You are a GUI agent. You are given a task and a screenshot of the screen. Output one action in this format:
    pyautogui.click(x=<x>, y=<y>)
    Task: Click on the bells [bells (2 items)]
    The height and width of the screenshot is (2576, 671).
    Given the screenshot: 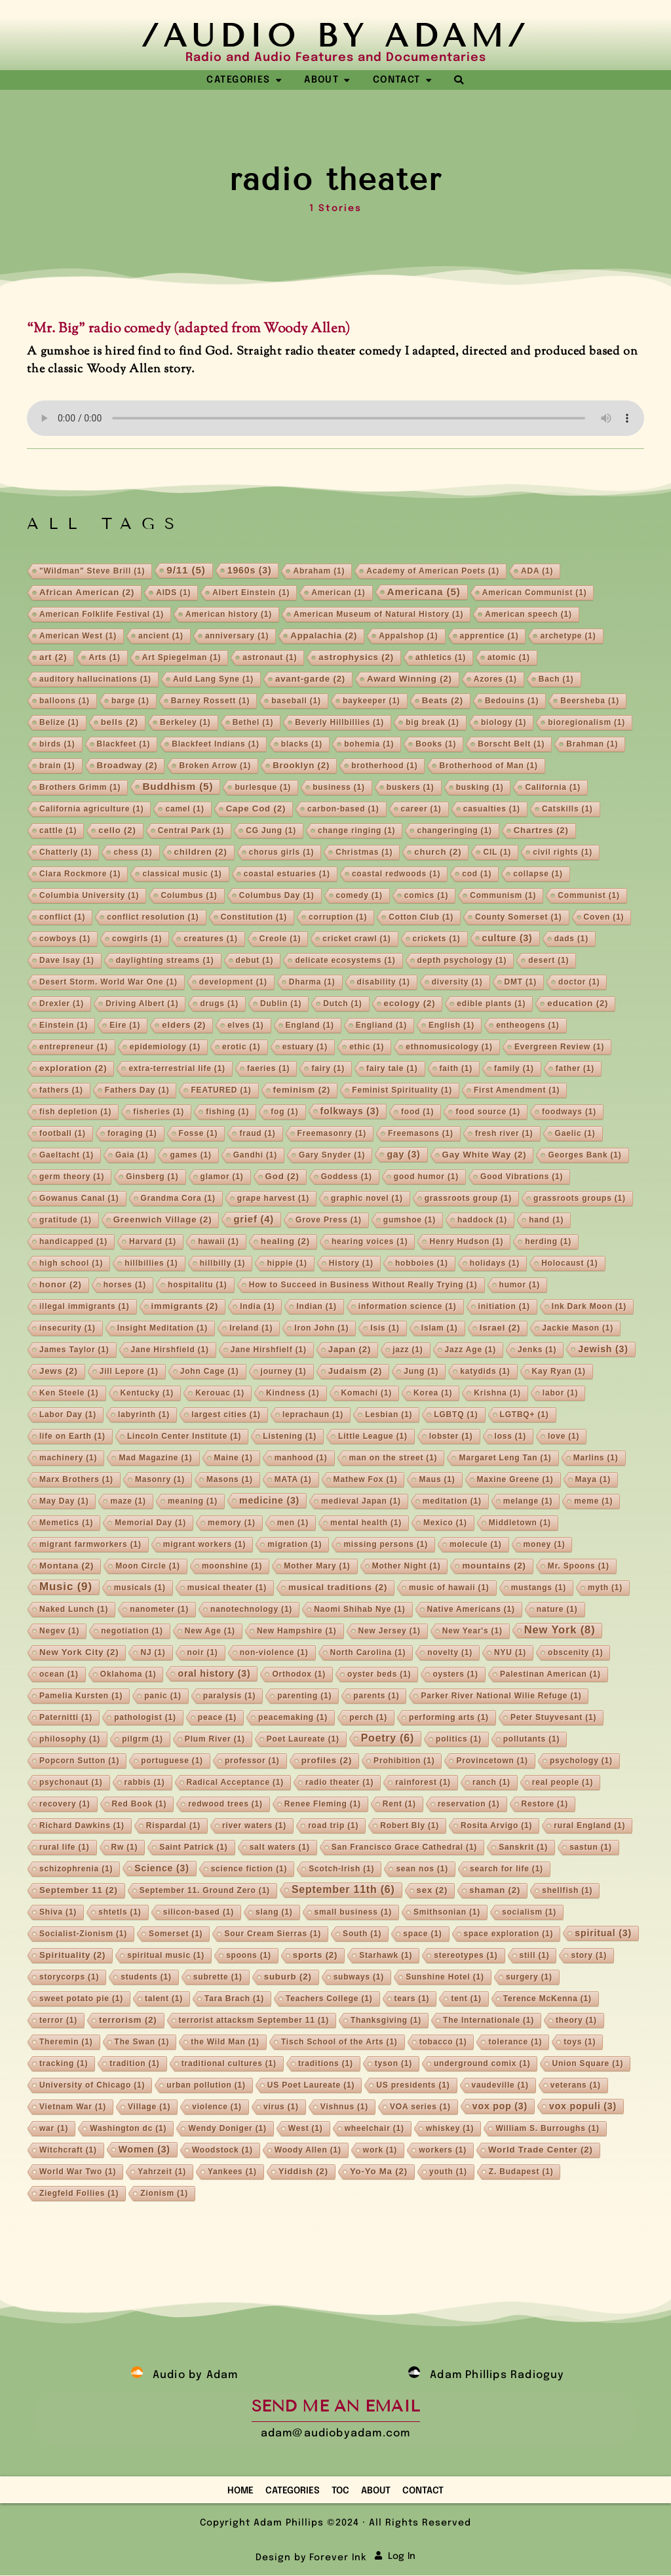 What is the action you would take?
    pyautogui.click(x=119, y=723)
    